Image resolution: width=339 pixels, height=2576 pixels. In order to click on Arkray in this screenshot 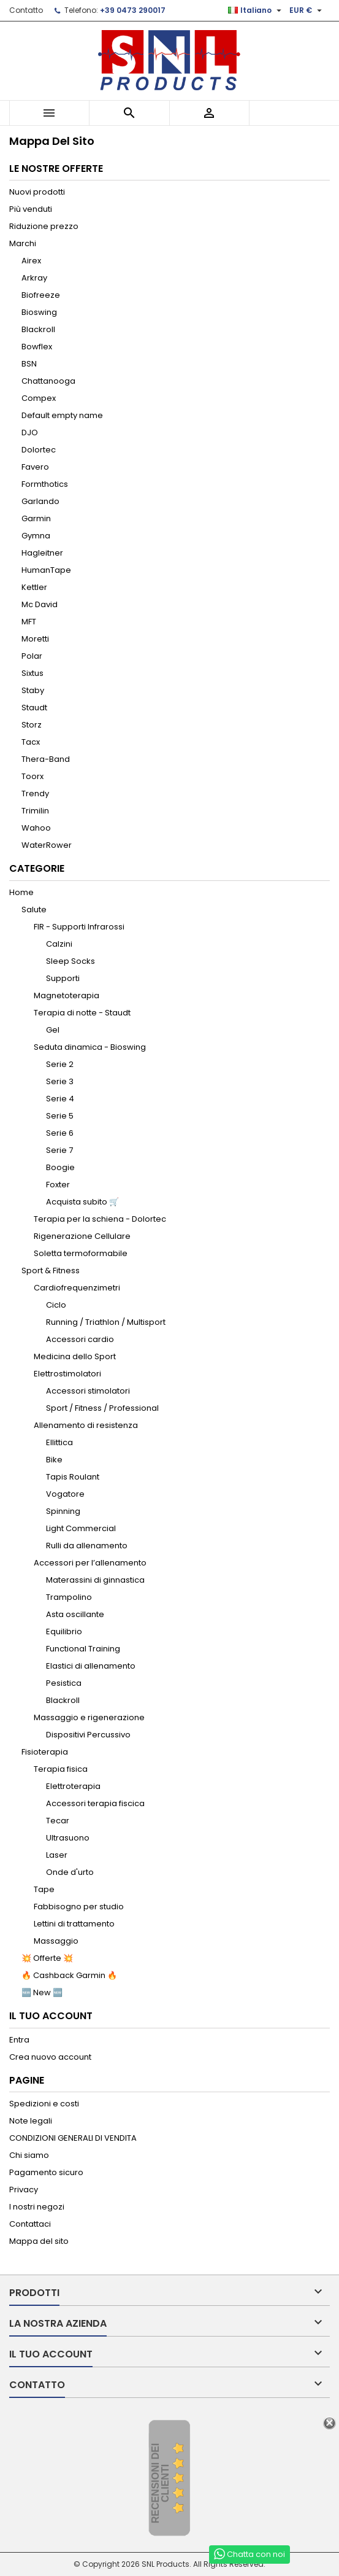, I will do `click(34, 278)`.